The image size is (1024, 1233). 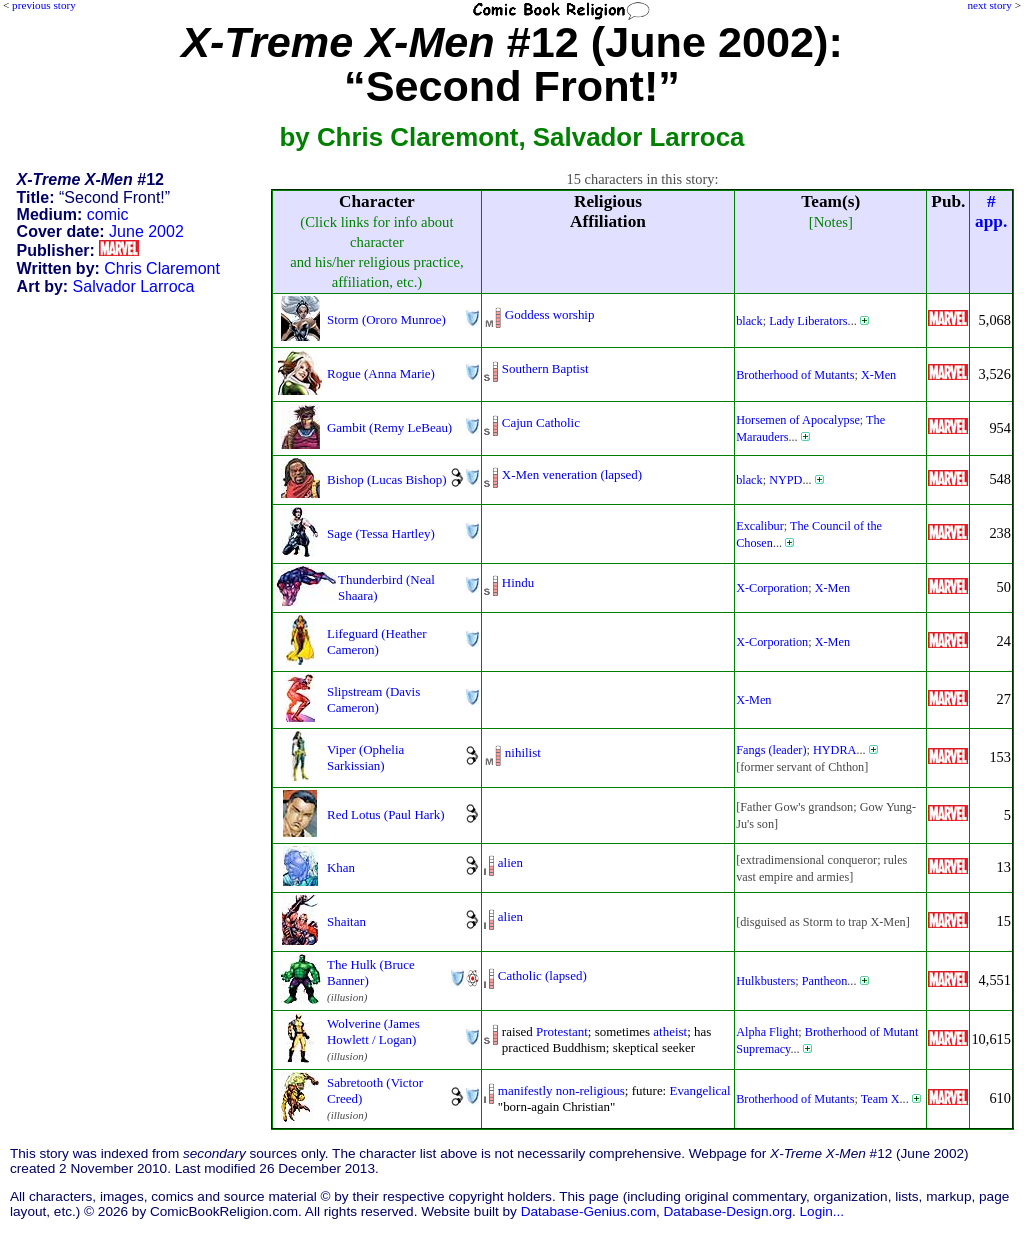 What do you see at coordinates (822, 1211) in the screenshot?
I see `Login...` at bounding box center [822, 1211].